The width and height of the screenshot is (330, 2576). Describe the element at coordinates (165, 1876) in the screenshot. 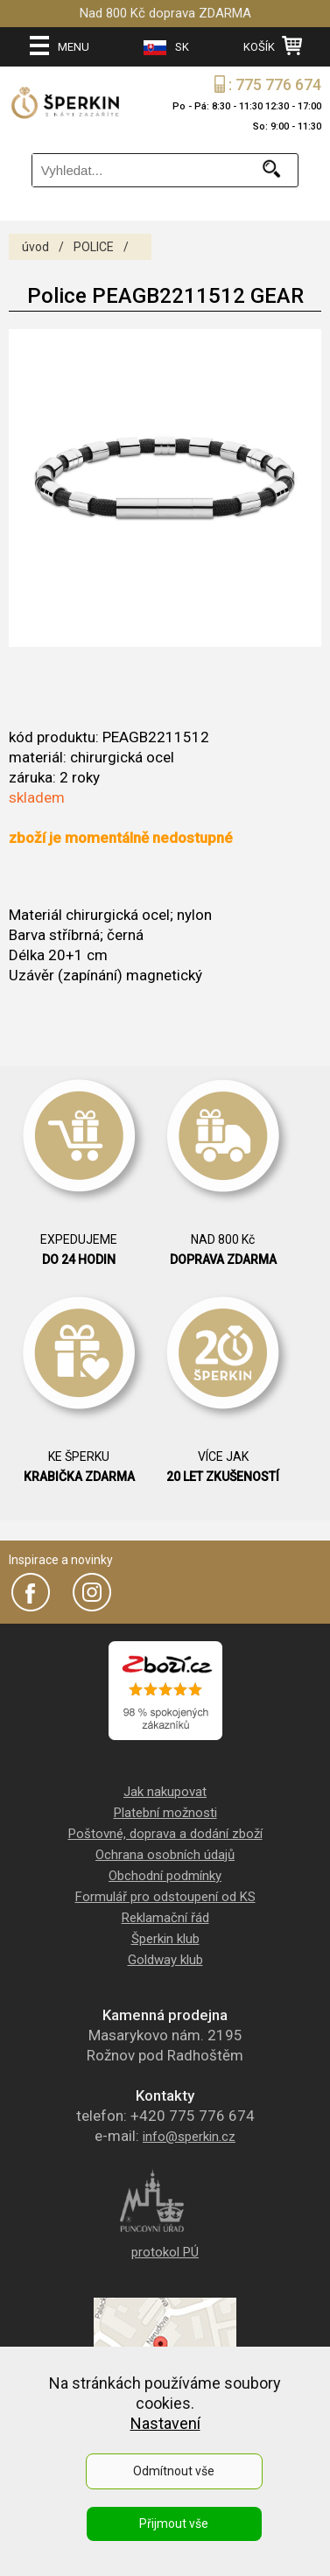

I see `Obchodní podmínky` at that location.